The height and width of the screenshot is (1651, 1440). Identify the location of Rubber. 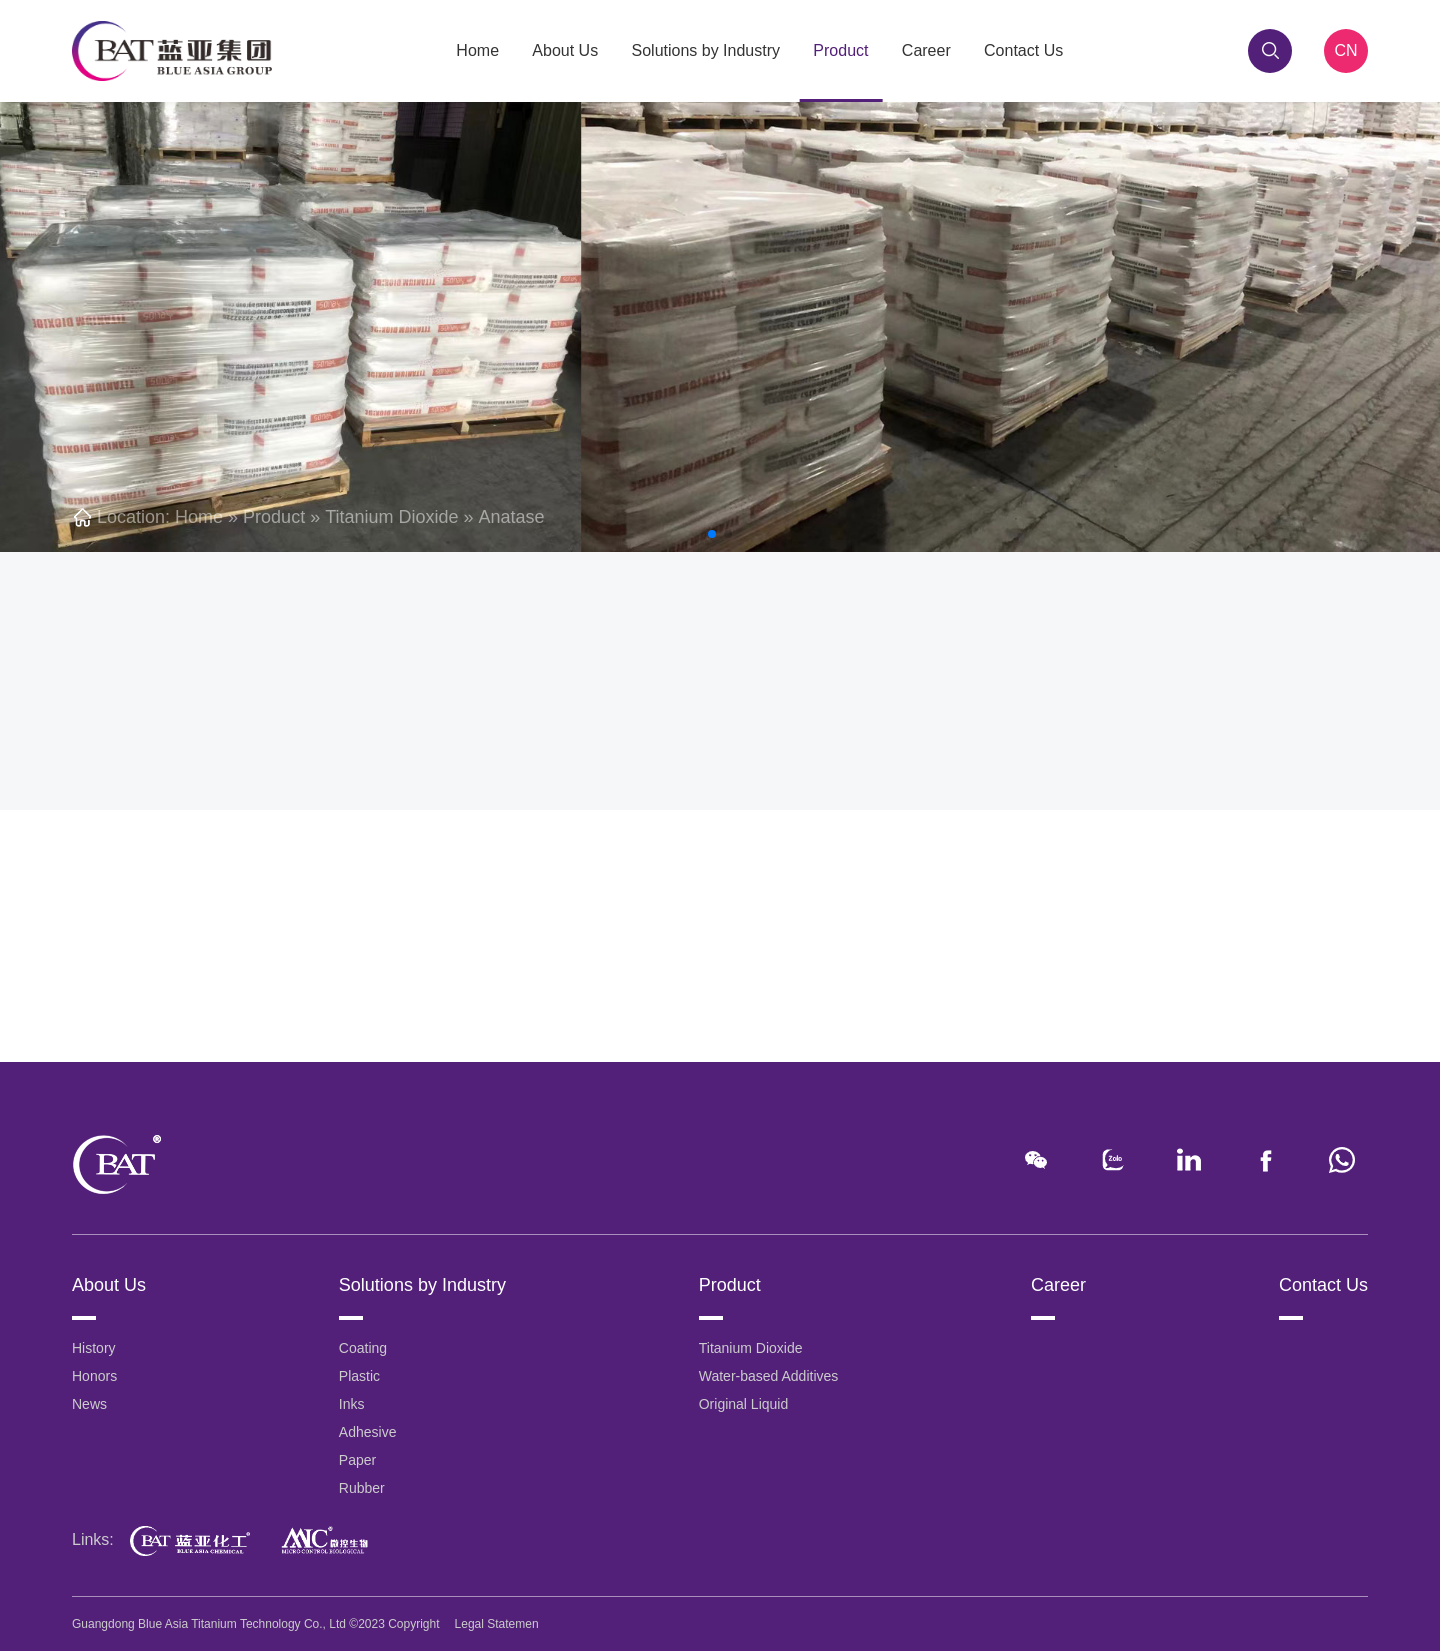
(362, 1488).